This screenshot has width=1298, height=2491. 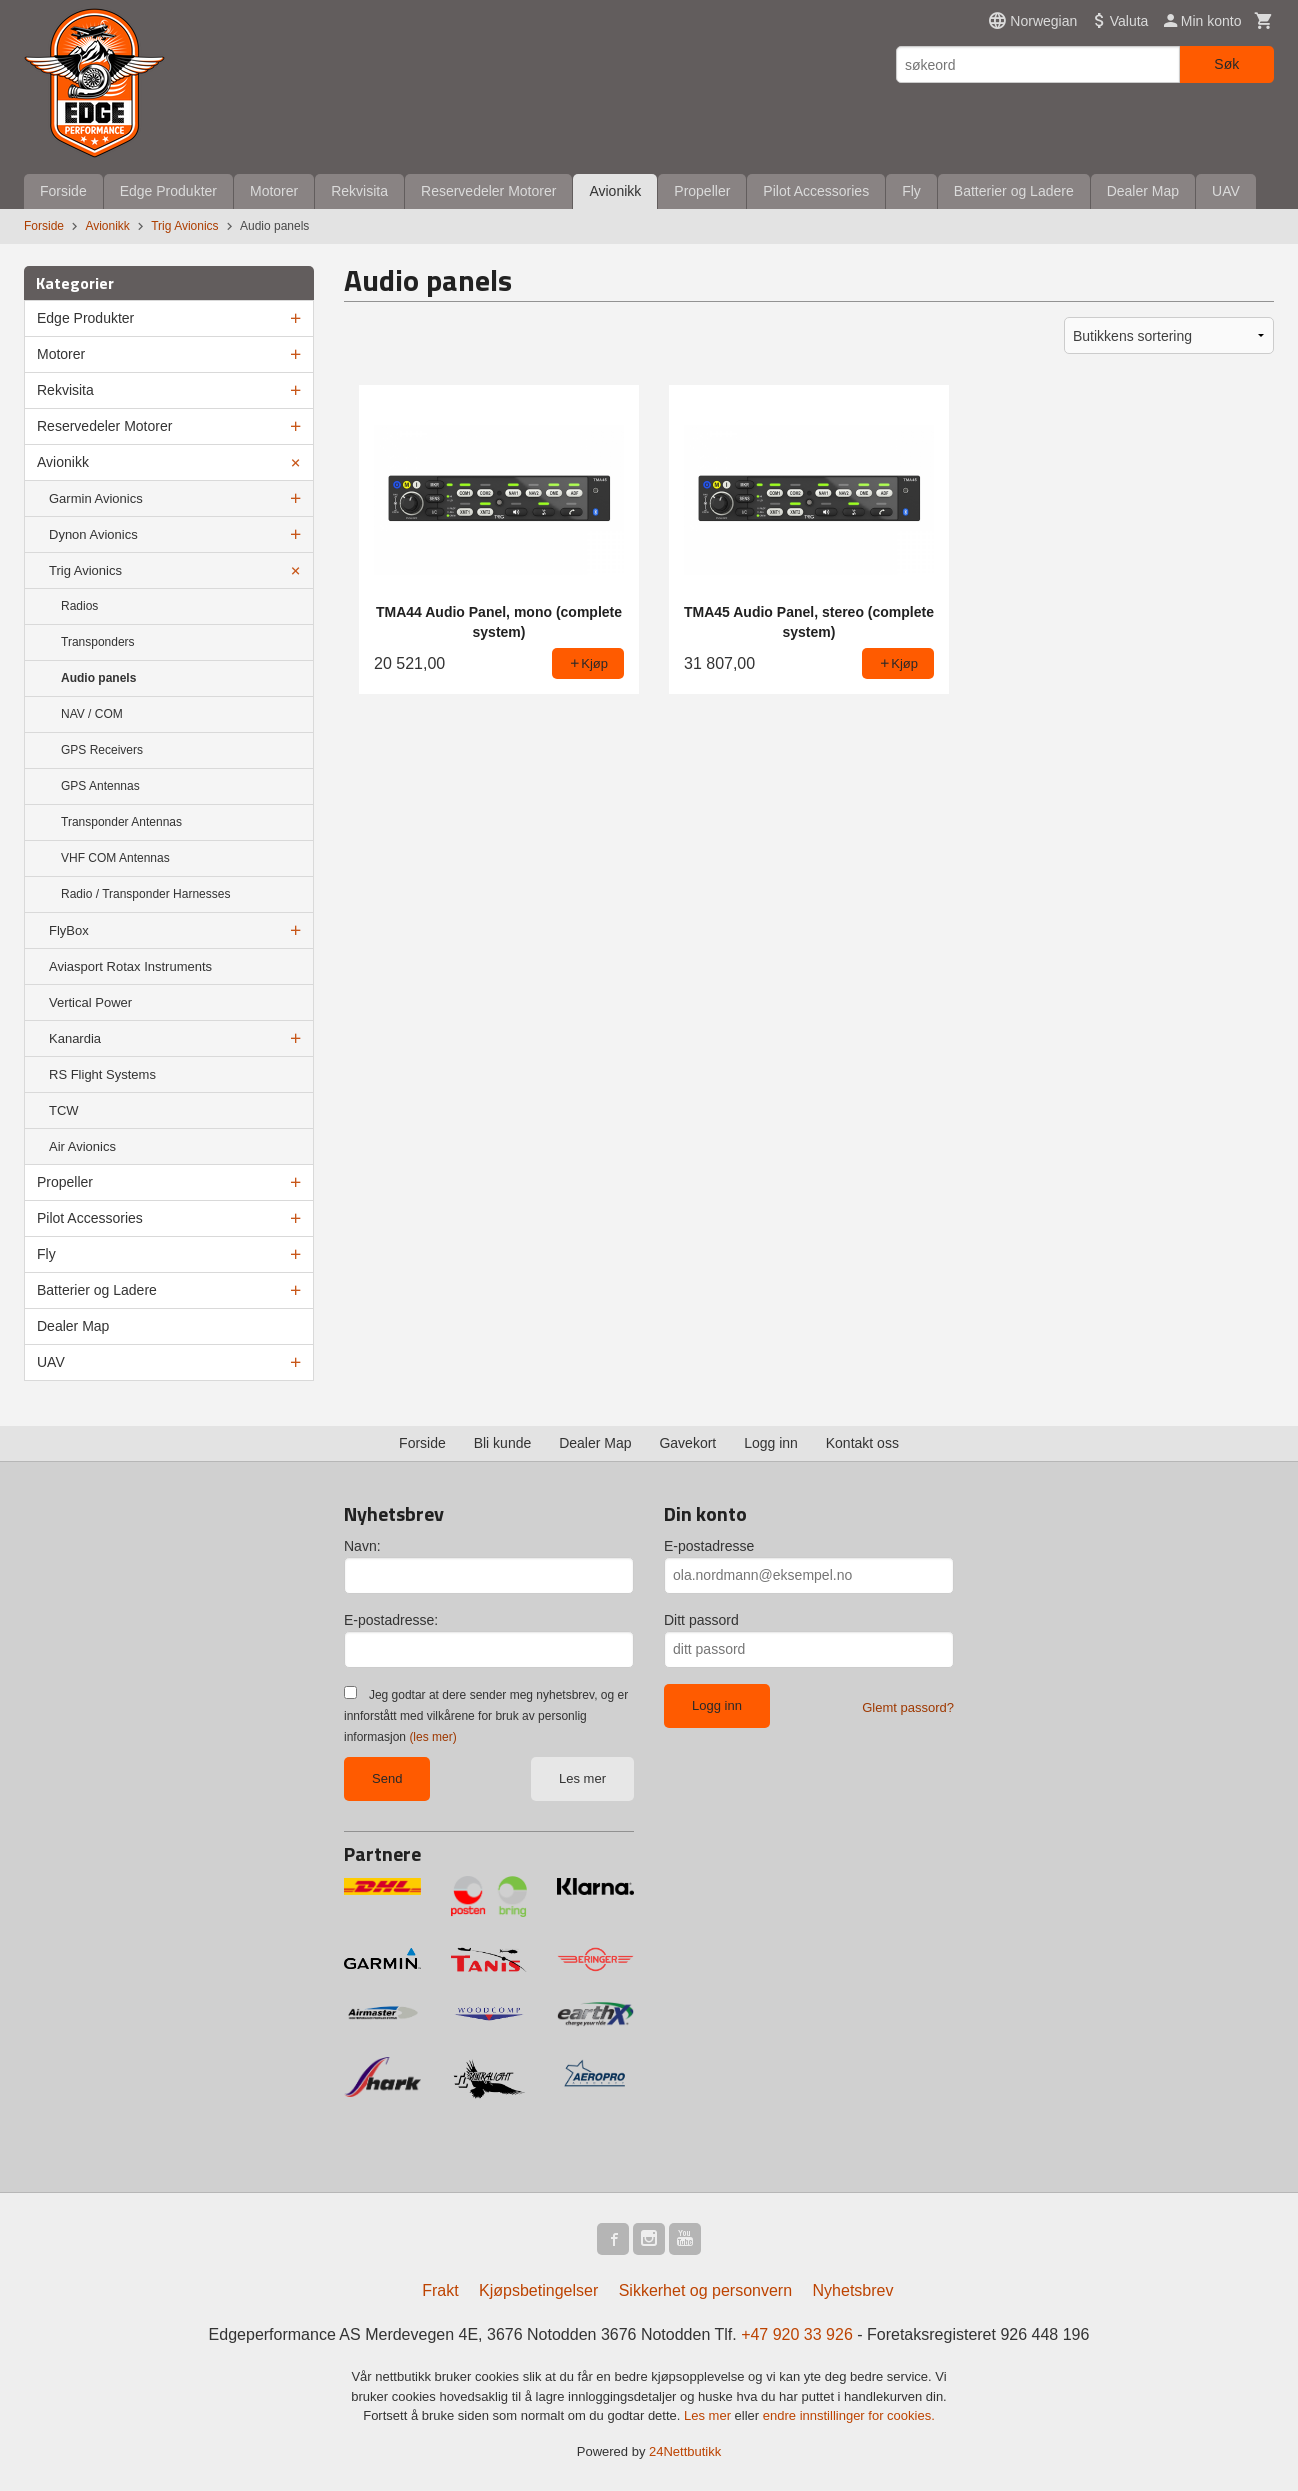 What do you see at coordinates (797, 2334) in the screenshot?
I see `+47 920 33 926` at bounding box center [797, 2334].